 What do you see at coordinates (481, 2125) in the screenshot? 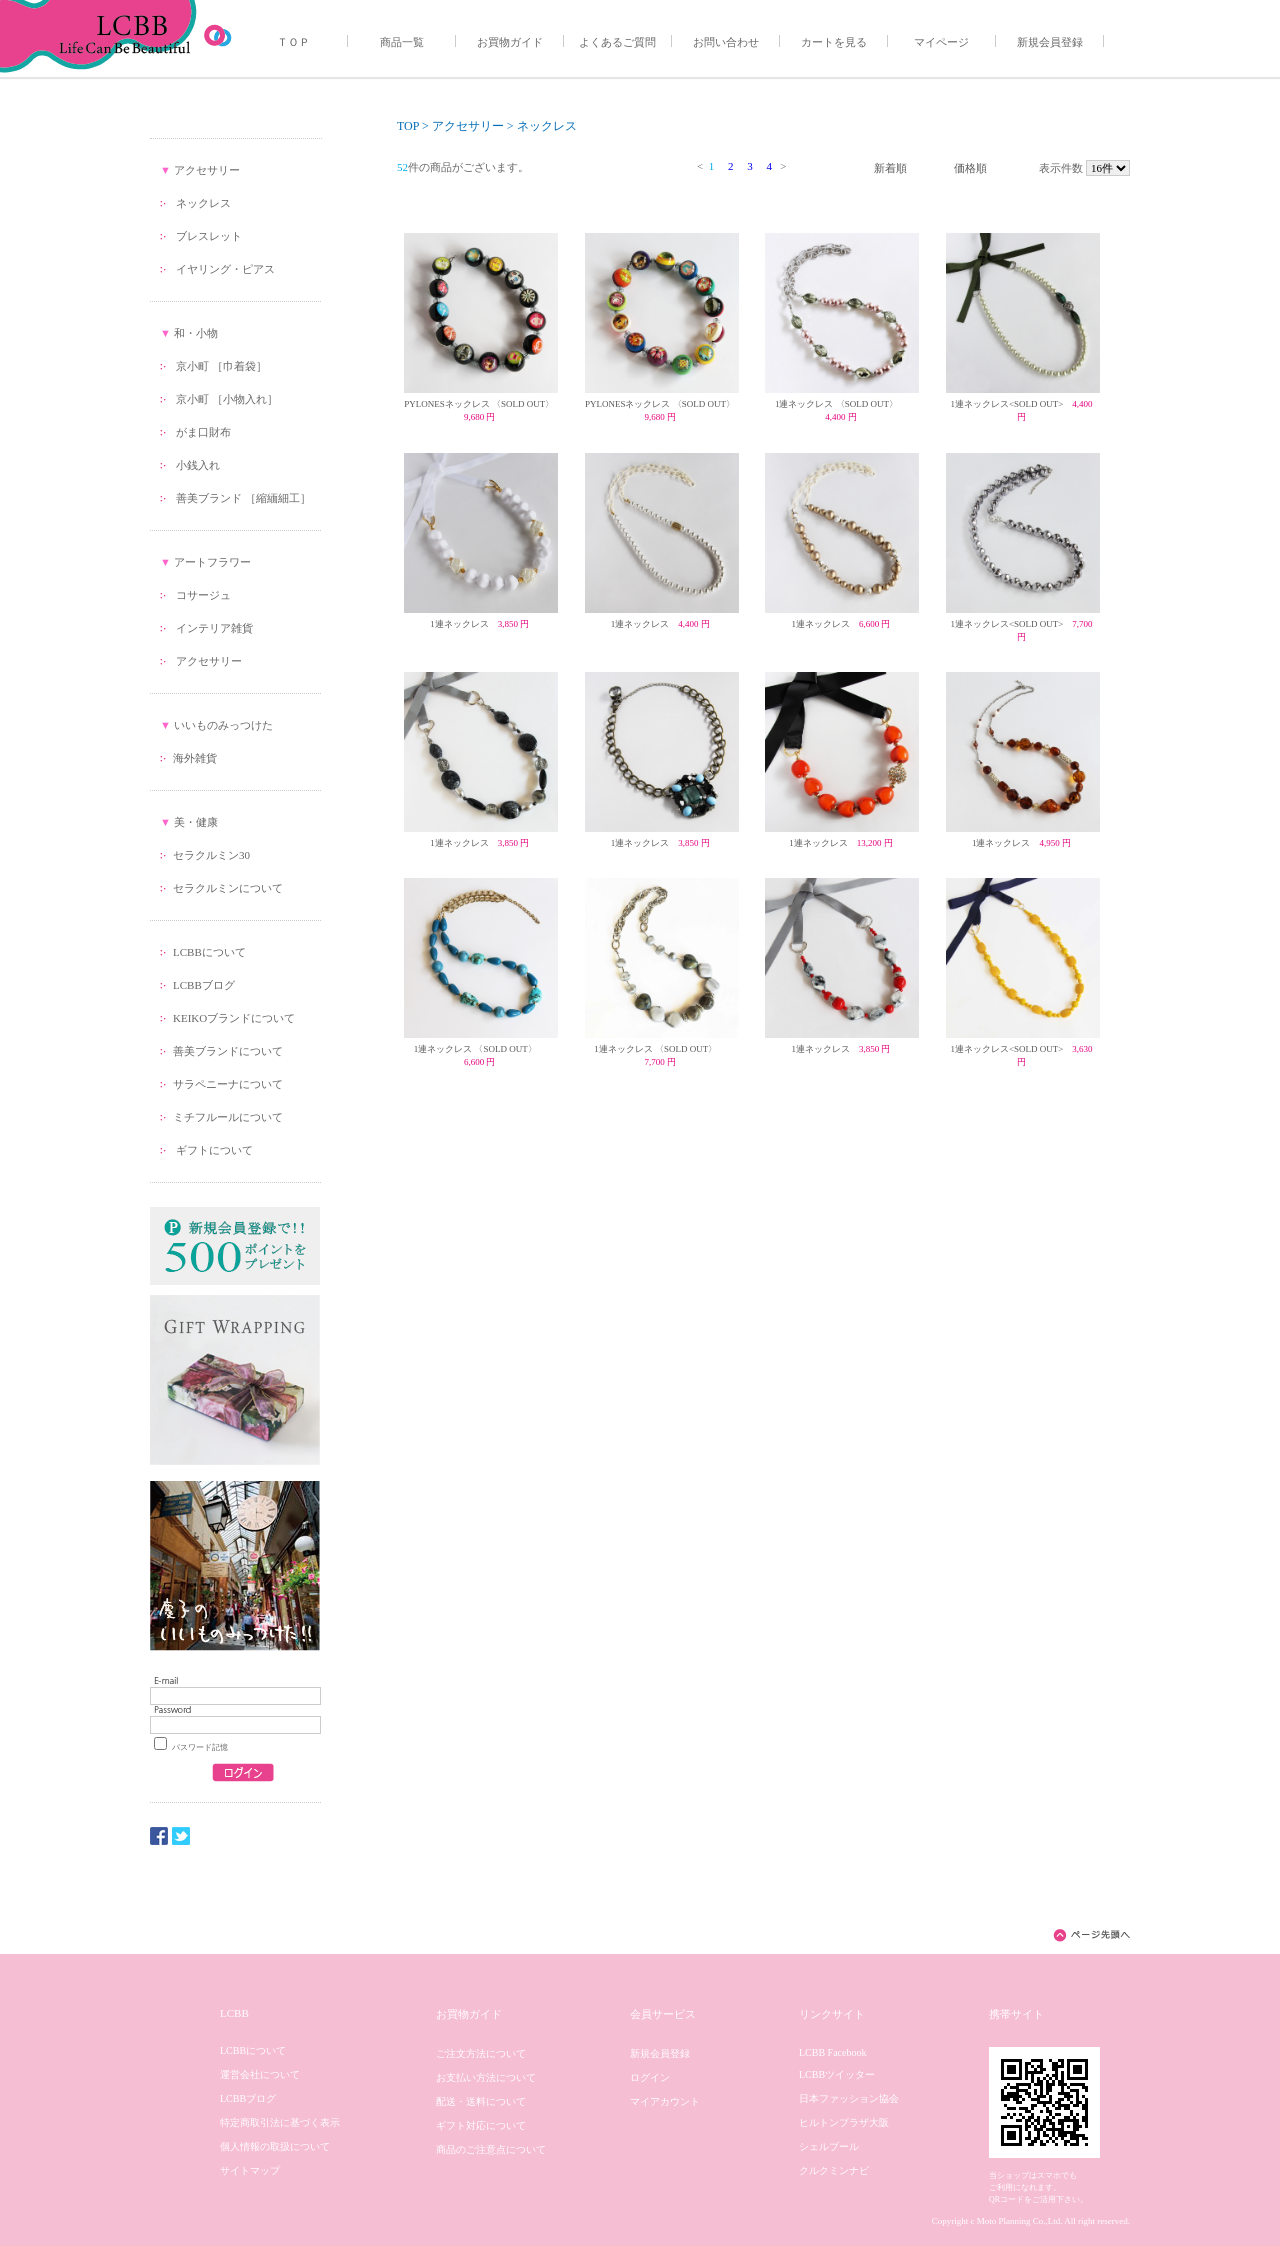
I see `ギフト対応について` at bounding box center [481, 2125].